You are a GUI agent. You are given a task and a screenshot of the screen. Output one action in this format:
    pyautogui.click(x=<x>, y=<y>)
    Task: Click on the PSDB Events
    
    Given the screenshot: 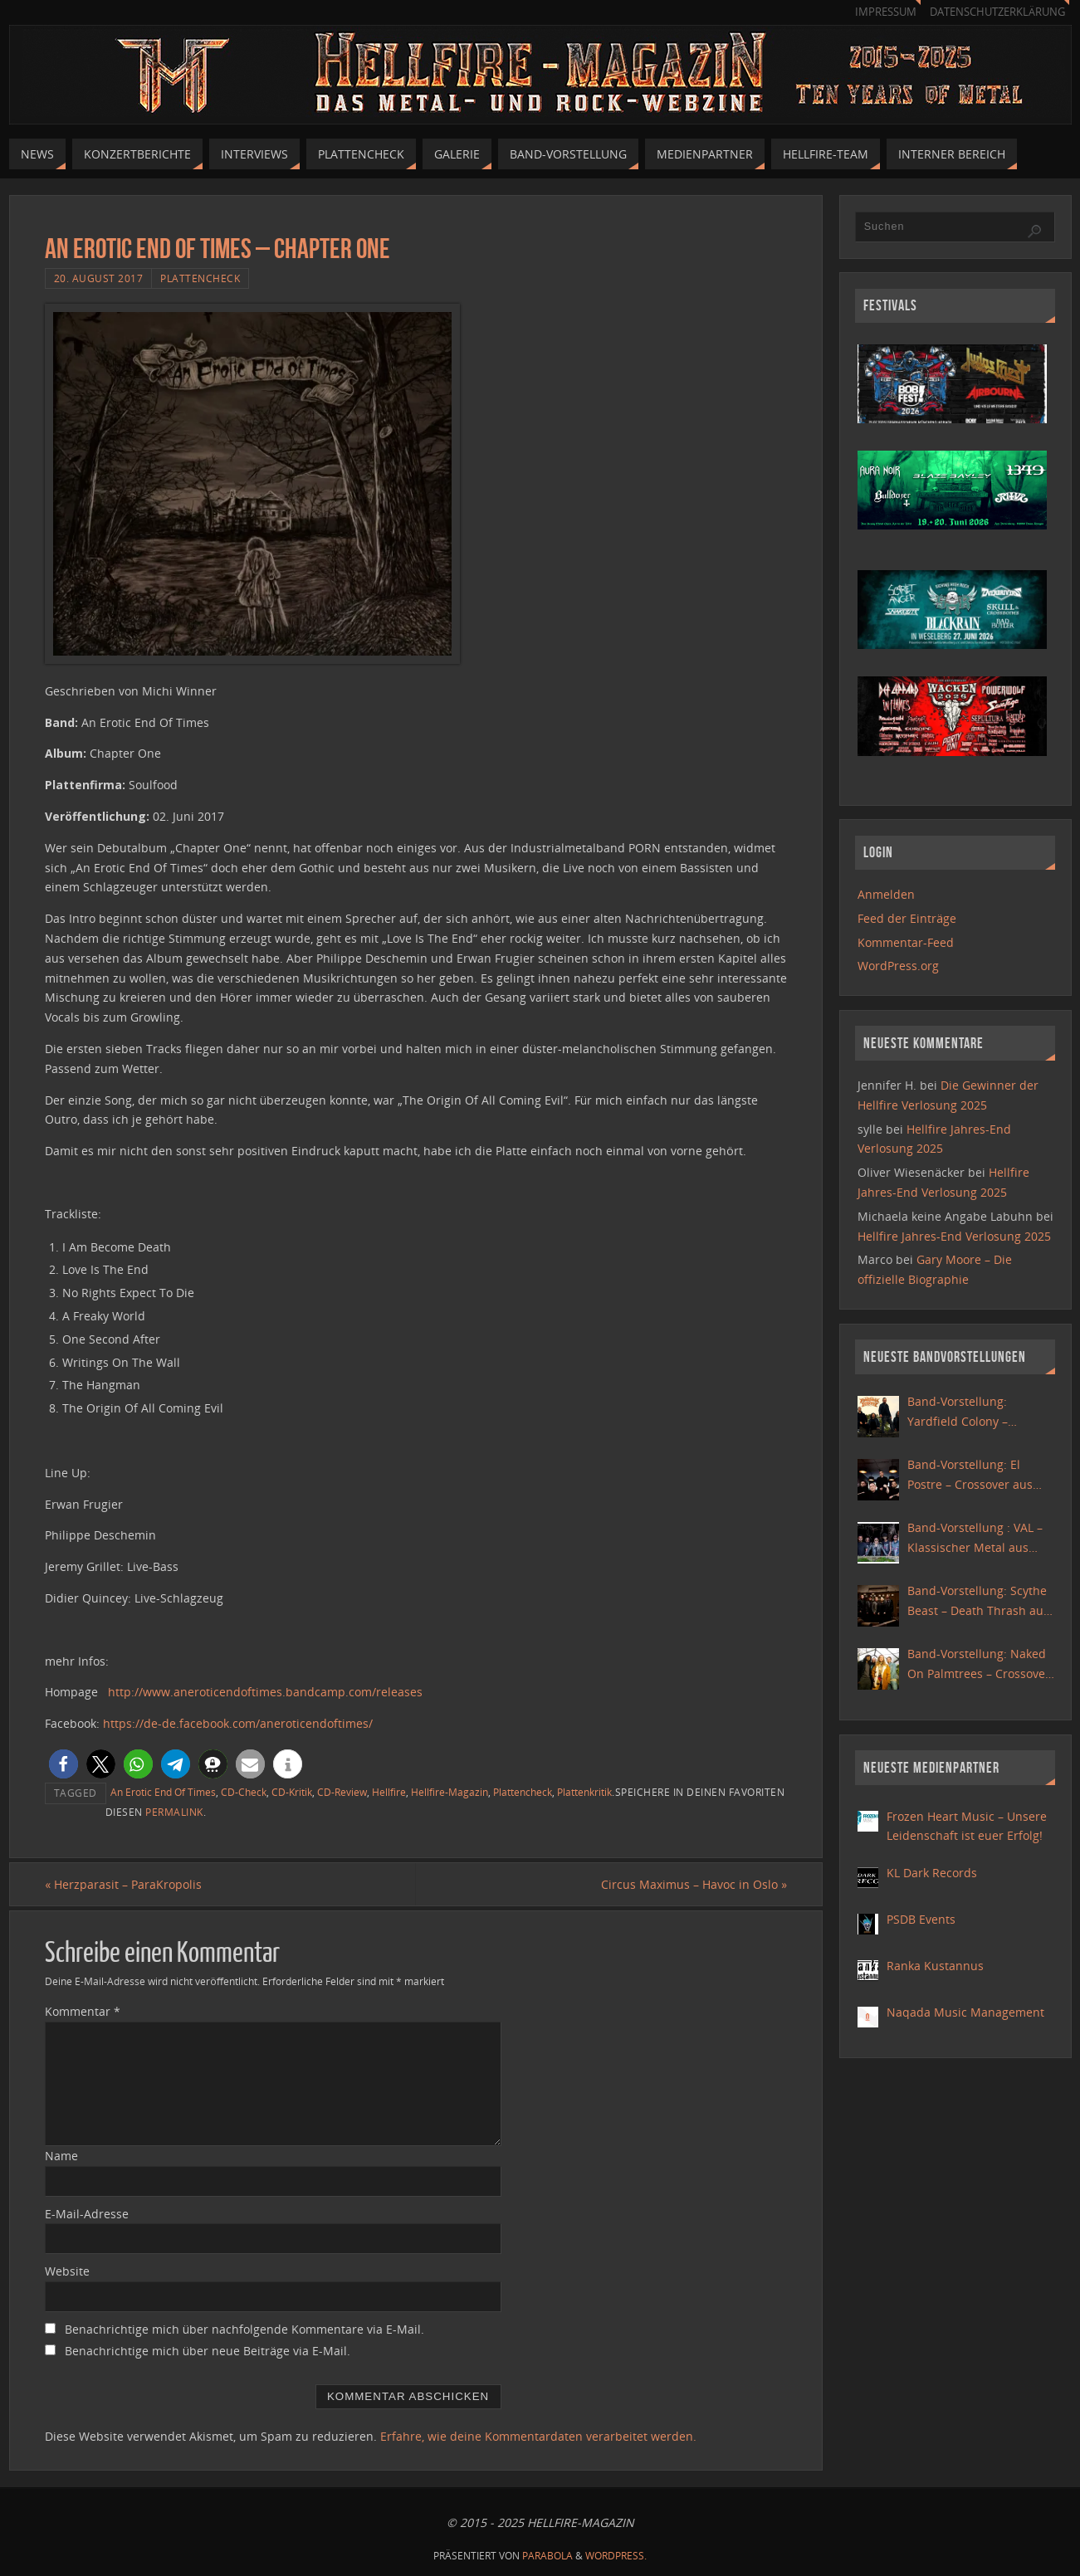 What is the action you would take?
    pyautogui.click(x=921, y=1919)
    